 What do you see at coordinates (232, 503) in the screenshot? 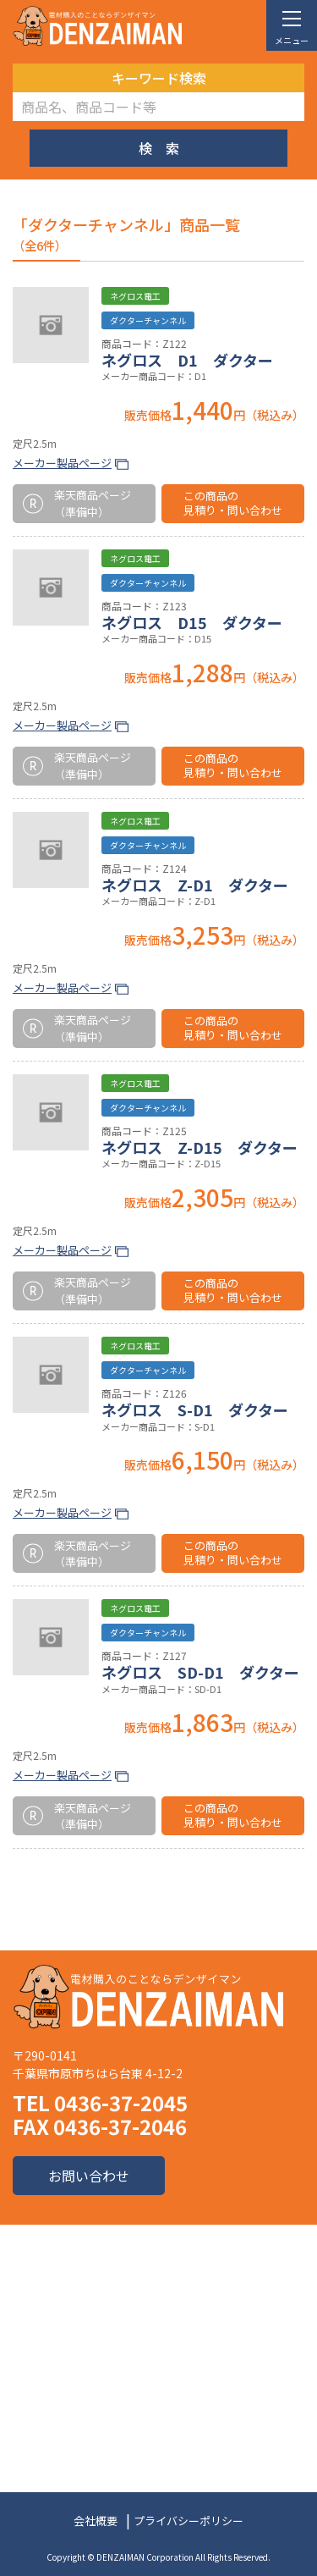
I see `この商品の見積り・問い合わせ` at bounding box center [232, 503].